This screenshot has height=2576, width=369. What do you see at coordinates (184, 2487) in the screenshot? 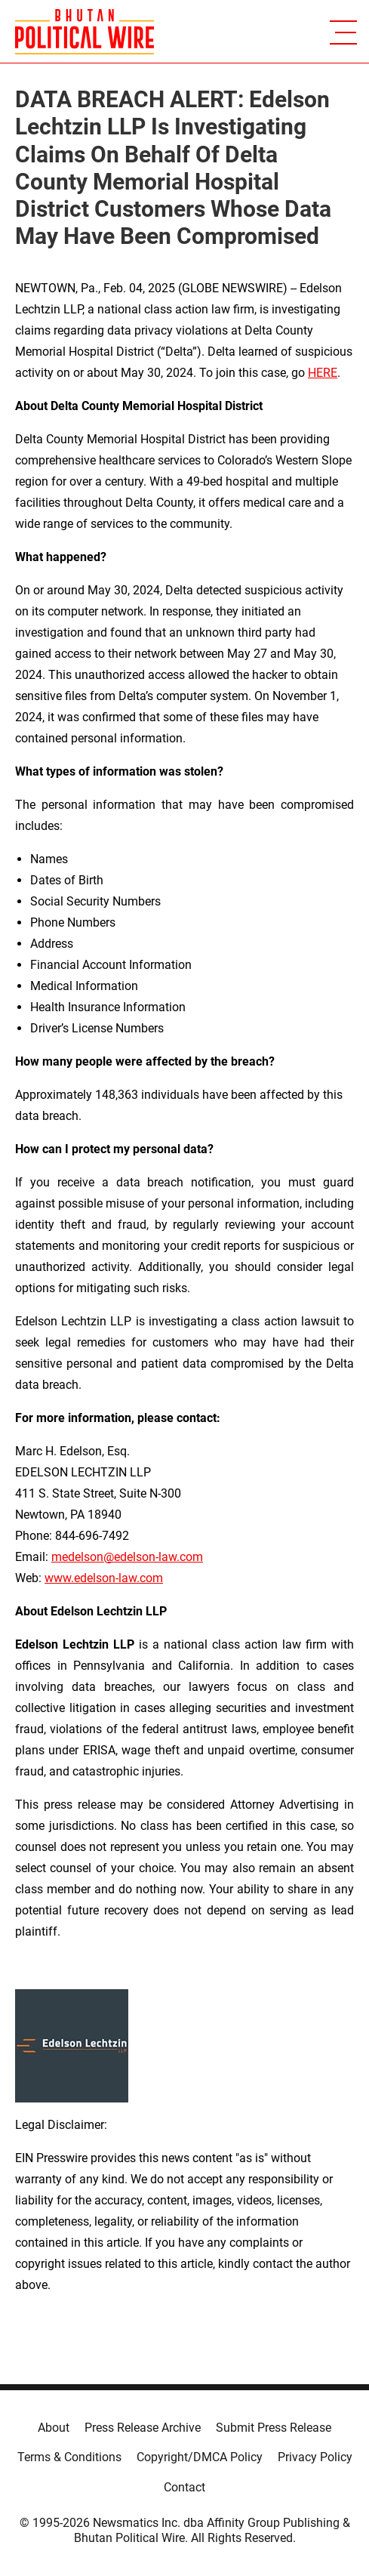
I see `Contact` at bounding box center [184, 2487].